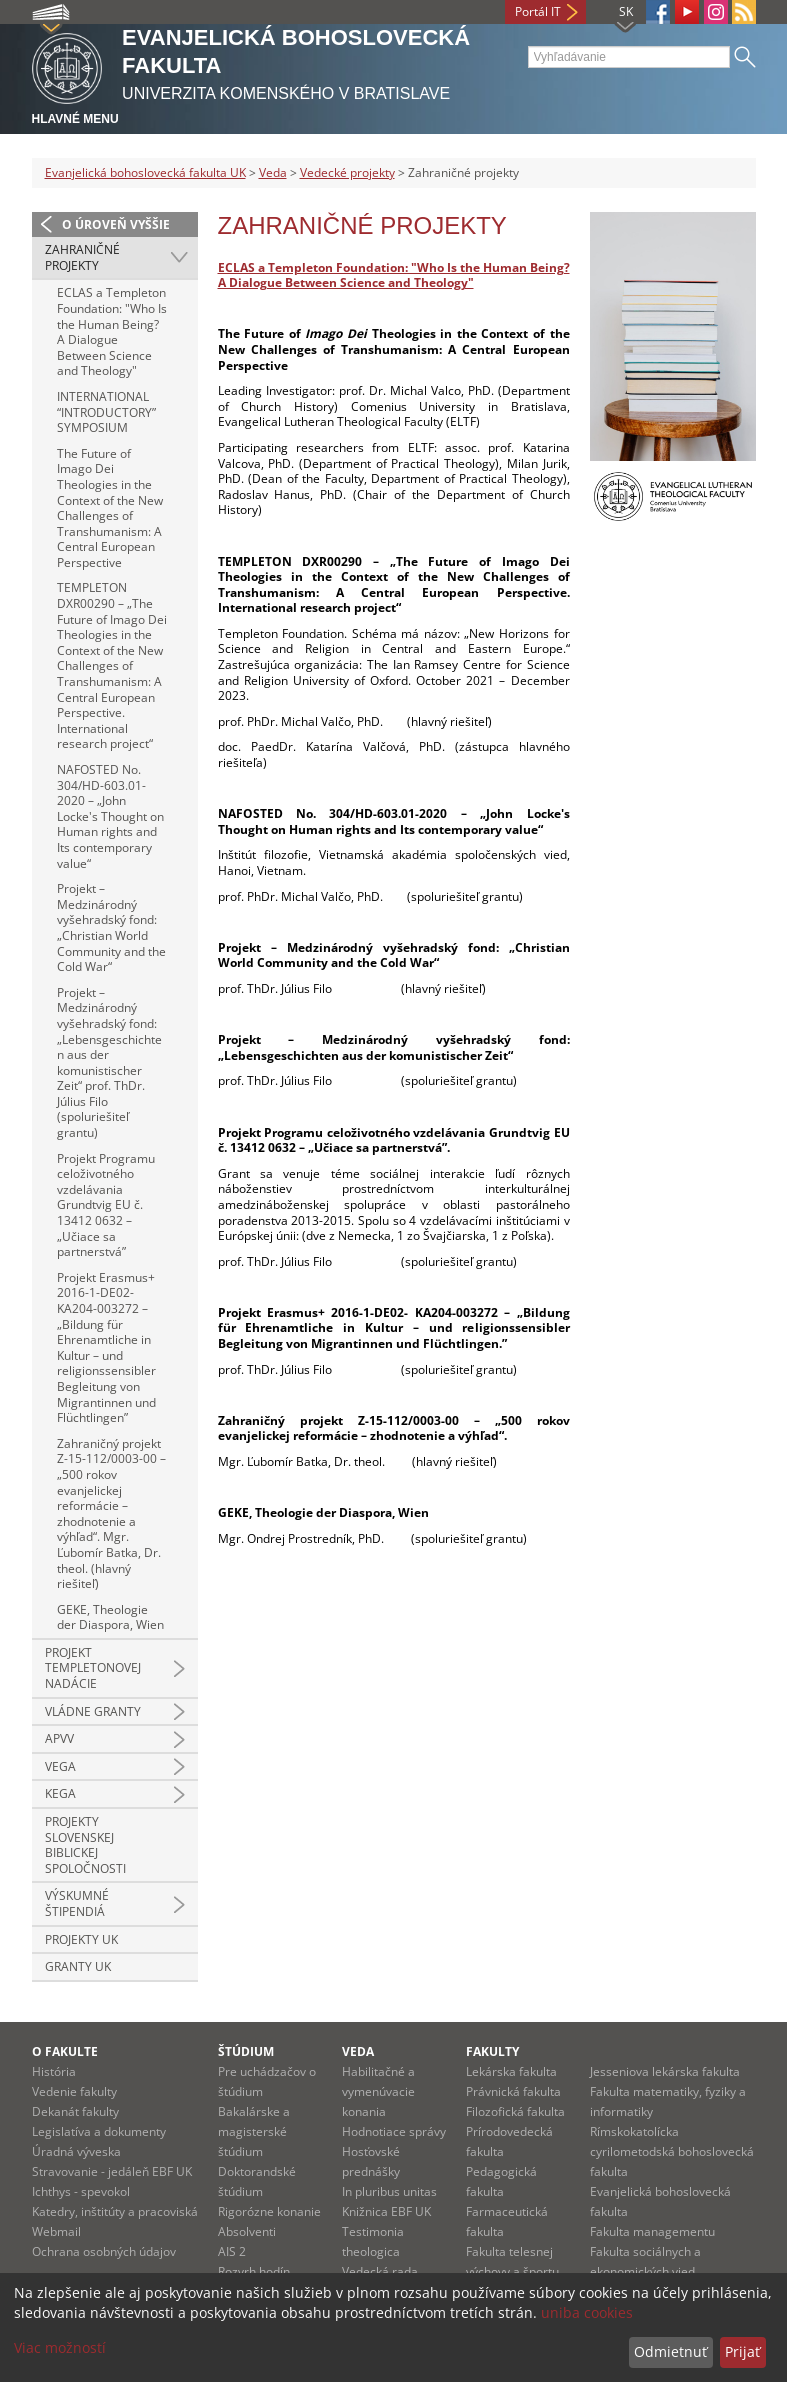 Image resolution: width=787 pixels, height=2382 pixels. I want to click on Habilitačné a vymenúvacie konania, so click(378, 2091).